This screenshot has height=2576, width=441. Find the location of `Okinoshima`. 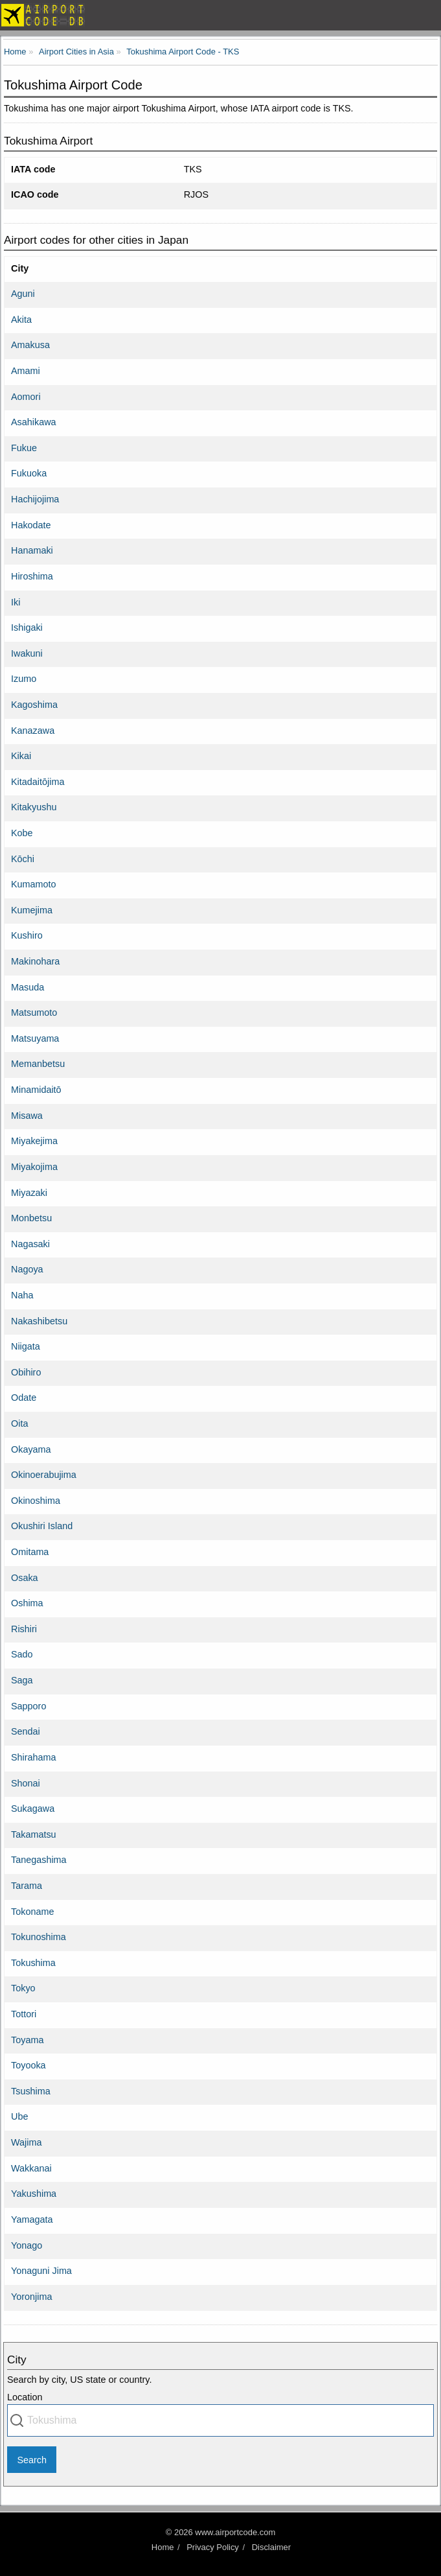

Okinoshima is located at coordinates (35, 1500).